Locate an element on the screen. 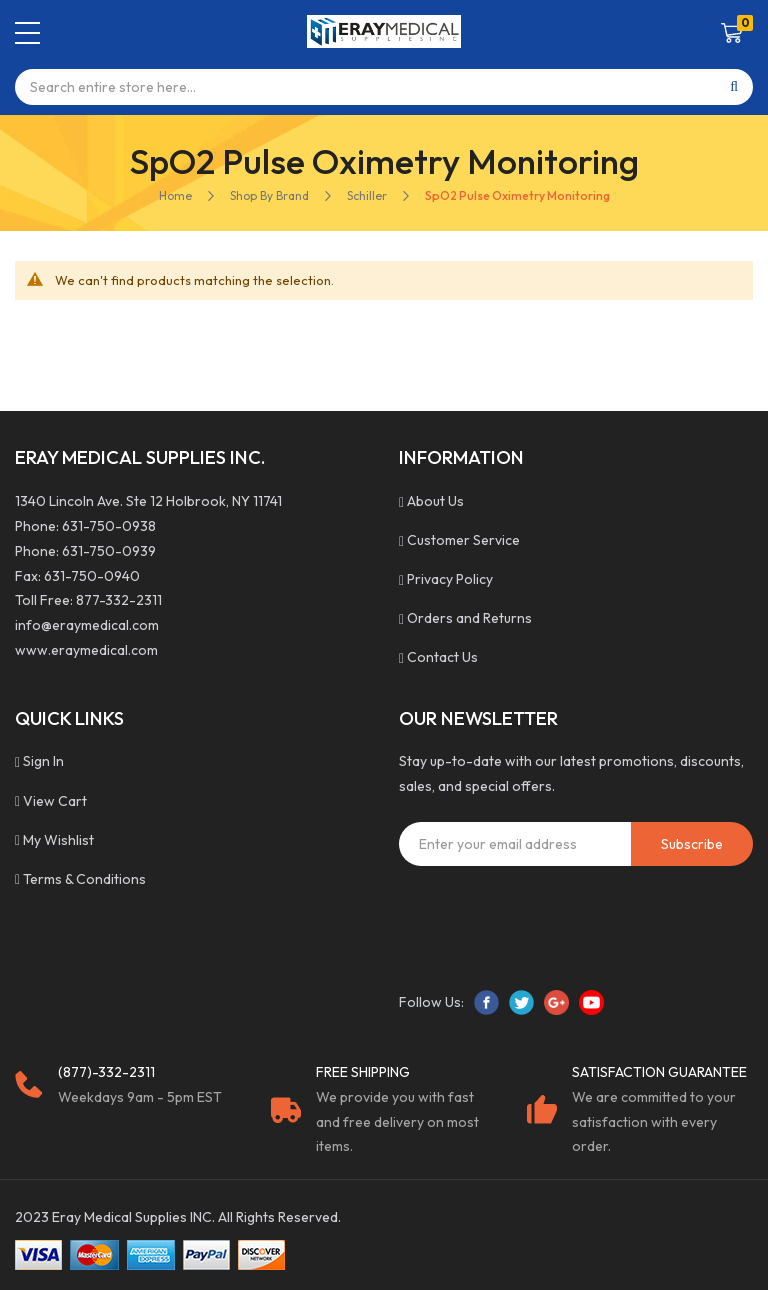 The height and width of the screenshot is (1290, 768). Terms & Conditions is located at coordinates (84, 879).